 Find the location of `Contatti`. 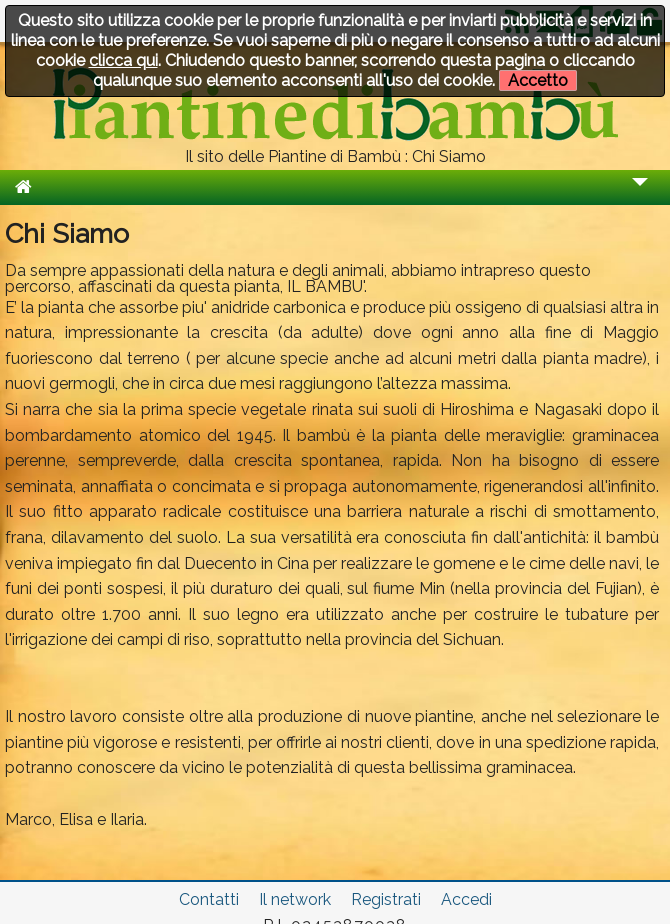

Contatti is located at coordinates (209, 899).